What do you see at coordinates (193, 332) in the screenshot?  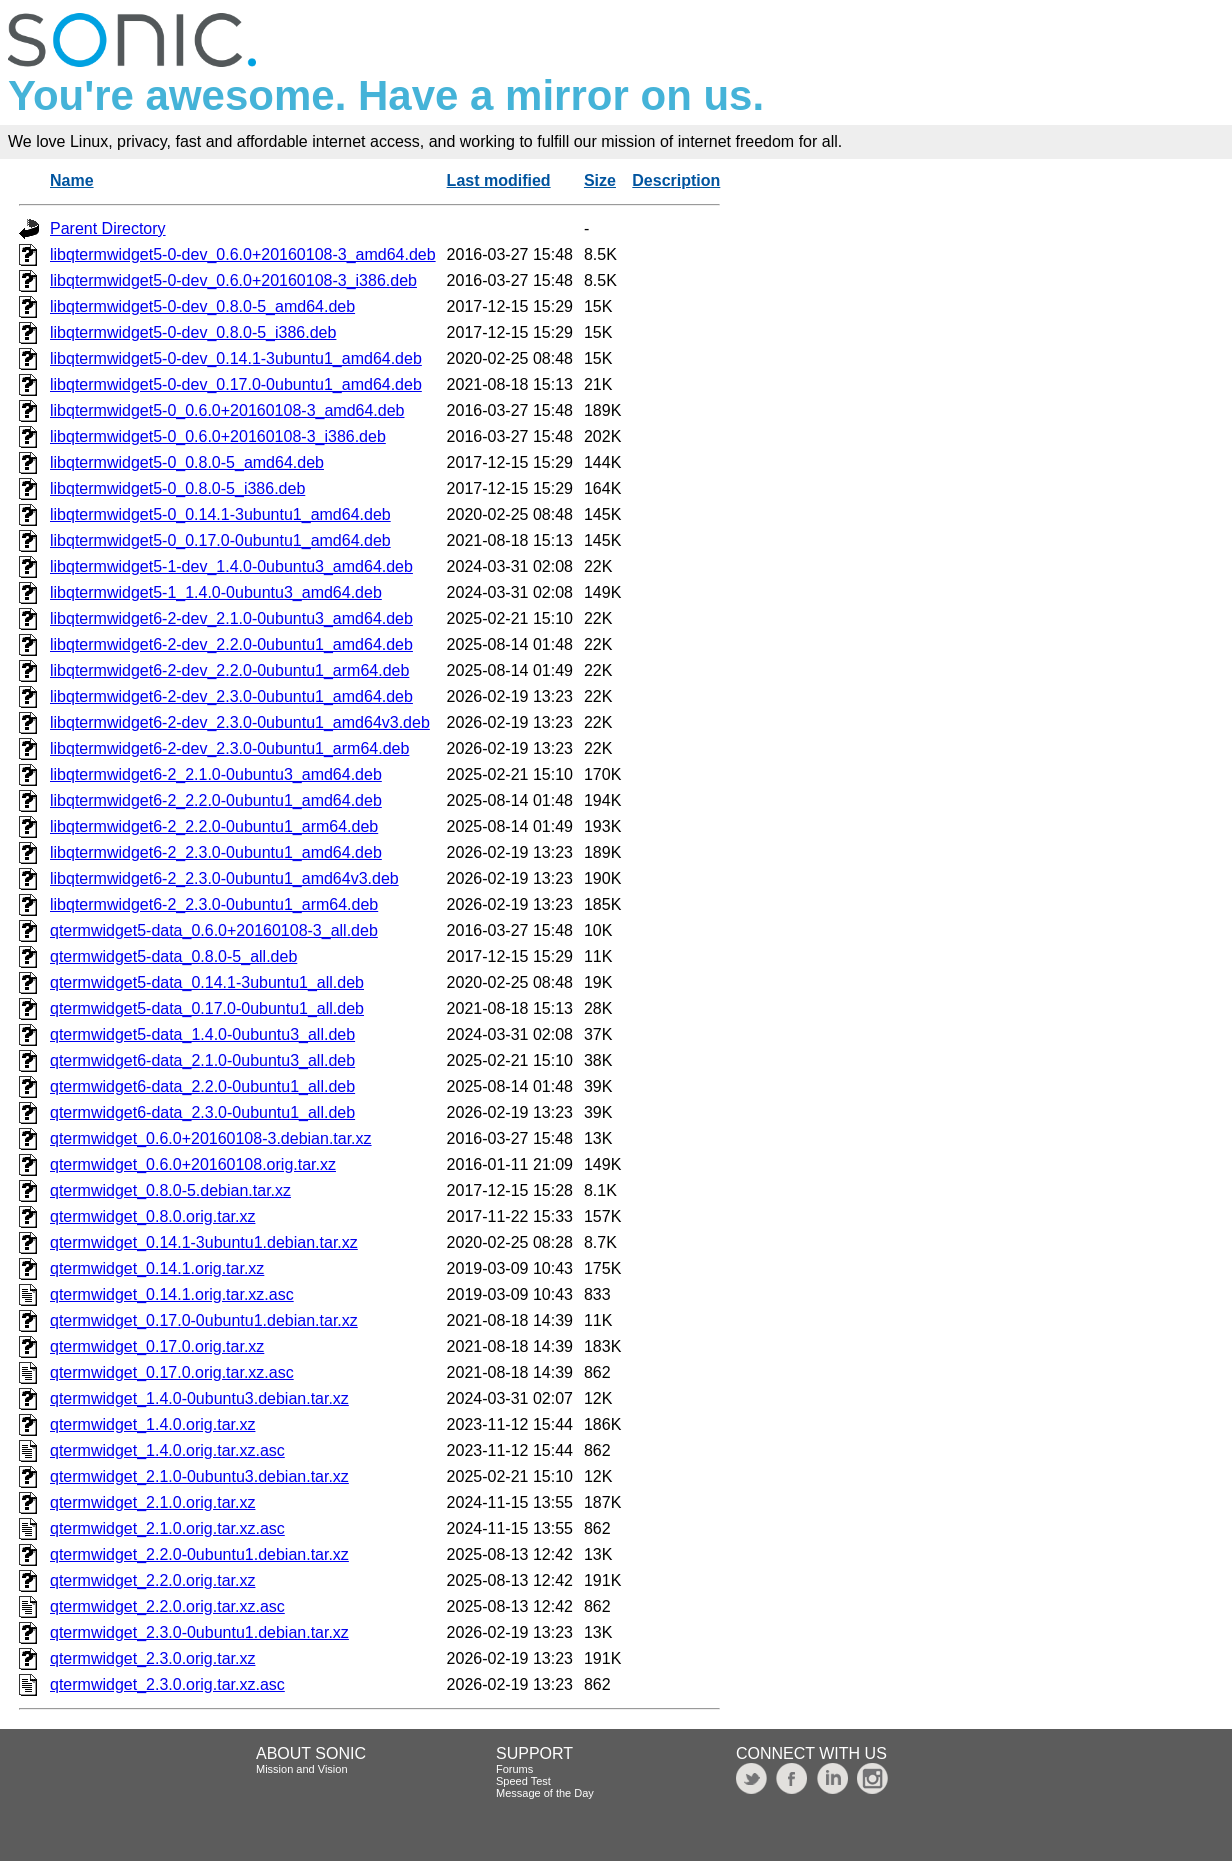 I see `libqtermwidget5-0-dev_0.8.0-5_i386.deb` at bounding box center [193, 332].